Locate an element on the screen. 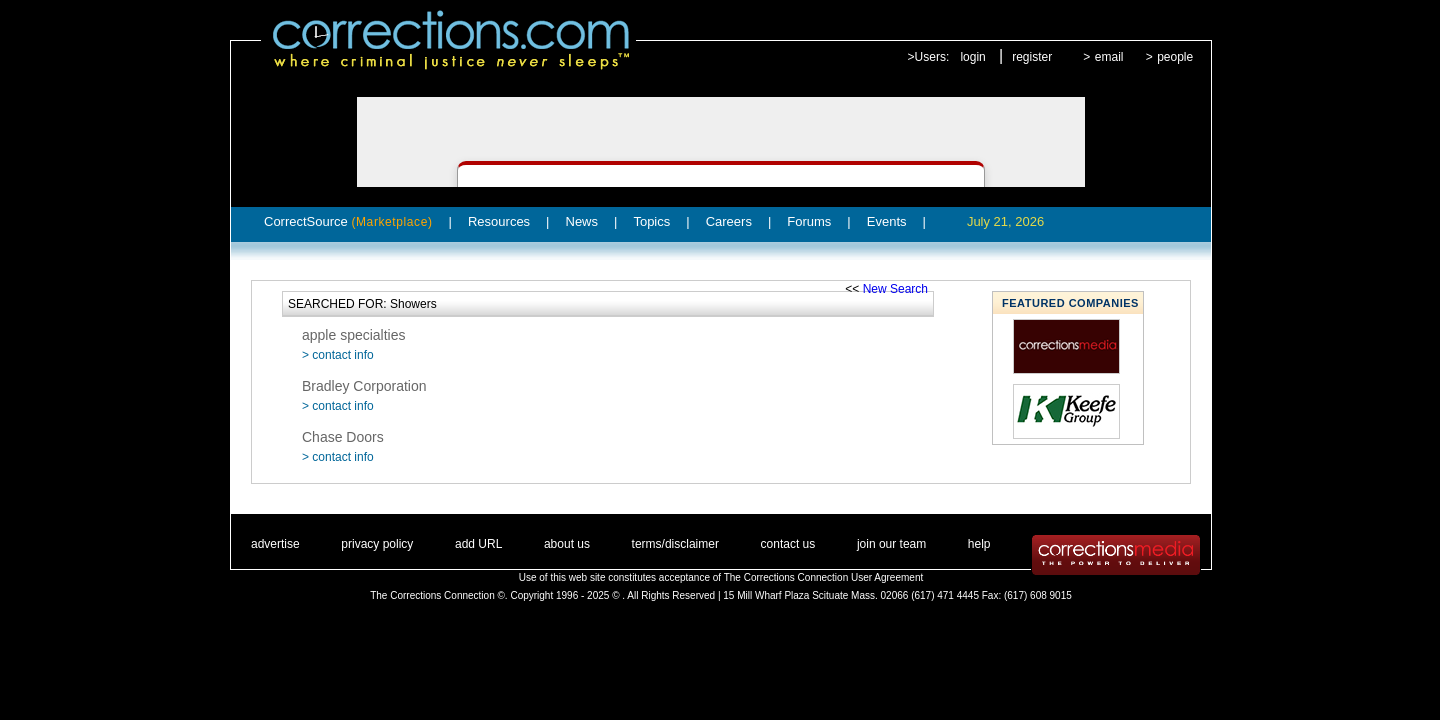 The width and height of the screenshot is (1440, 720). terms/disclaimer is located at coordinates (675, 544).